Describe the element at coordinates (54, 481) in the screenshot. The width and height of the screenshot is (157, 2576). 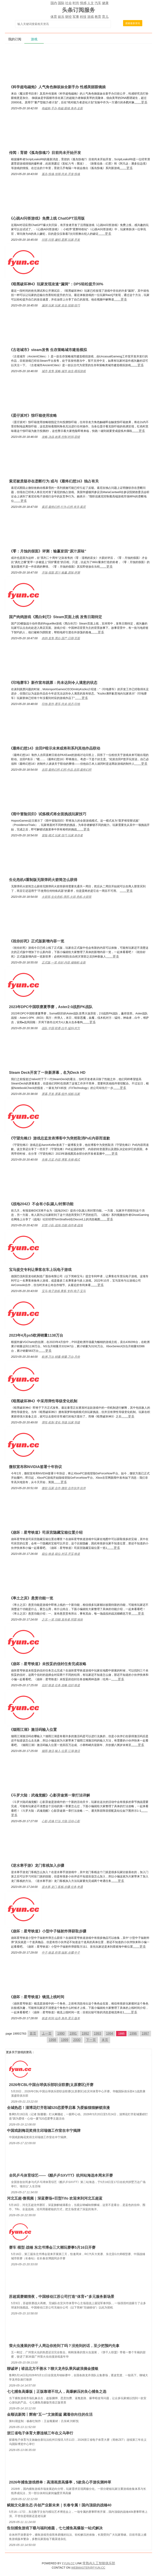
I see `索尼被质疑存在垄断行为 或与《最终幻想16》独占有关` at that location.